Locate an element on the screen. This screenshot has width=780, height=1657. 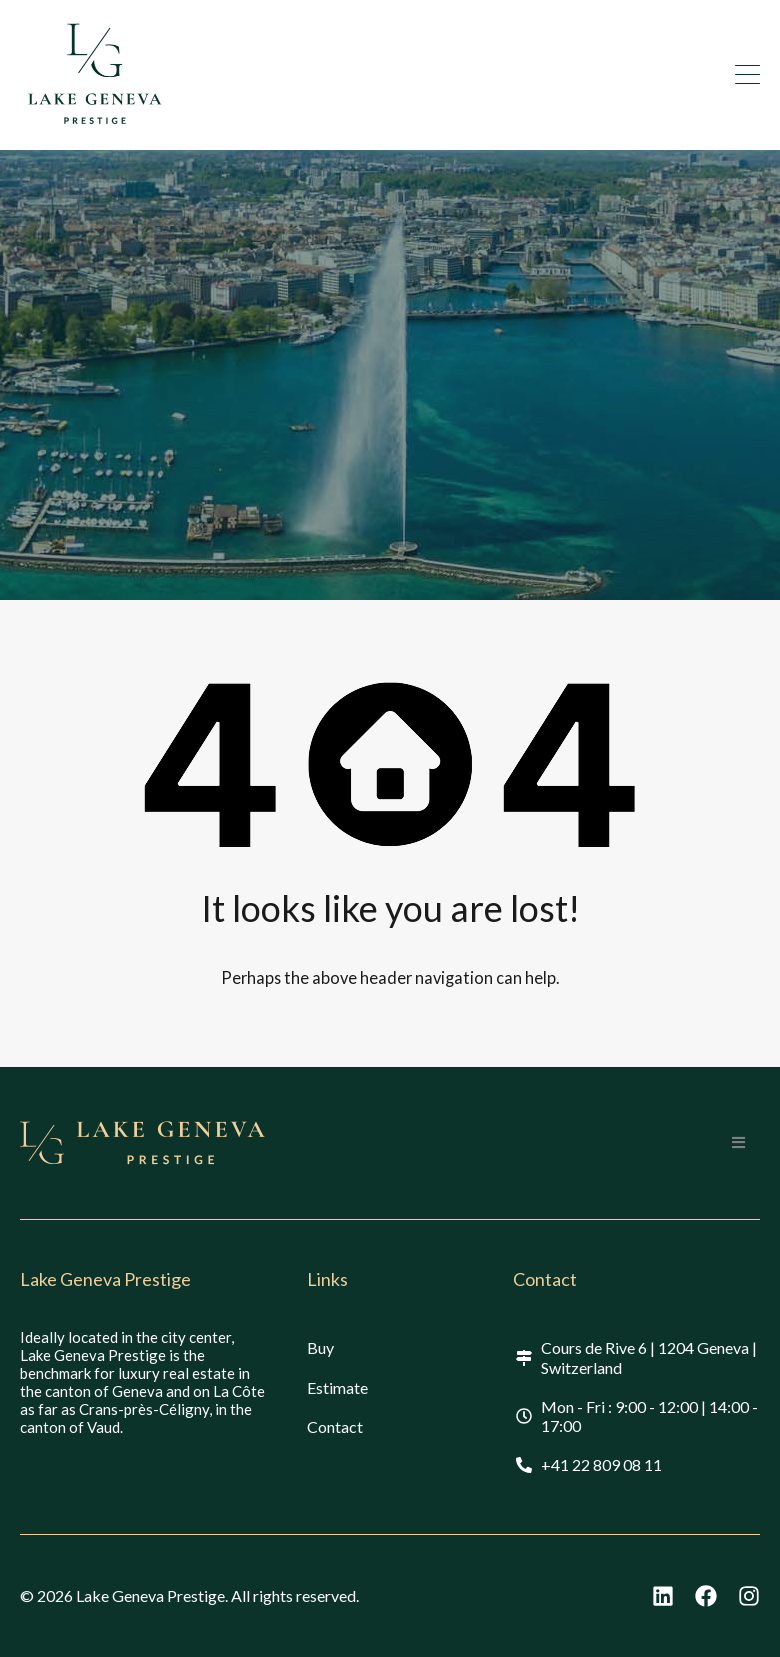
[button] is located at coordinates (738, 1142).